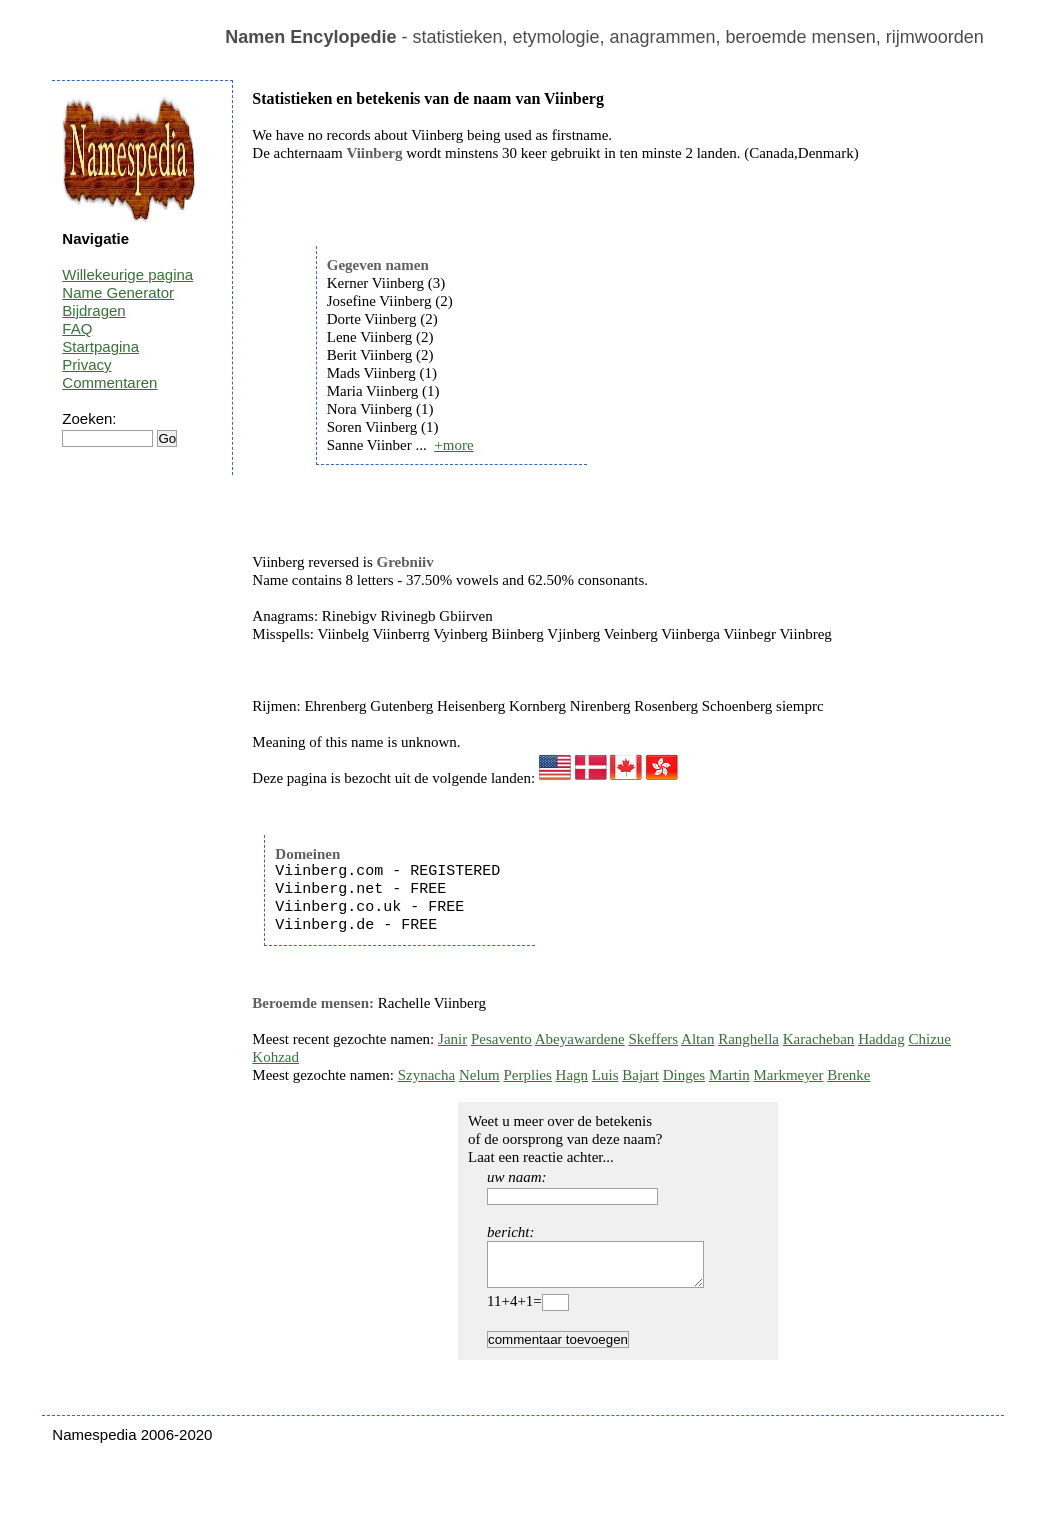 Image resolution: width=1046 pixels, height=1515 pixels. What do you see at coordinates (426, 1075) in the screenshot?
I see `Szynacha` at bounding box center [426, 1075].